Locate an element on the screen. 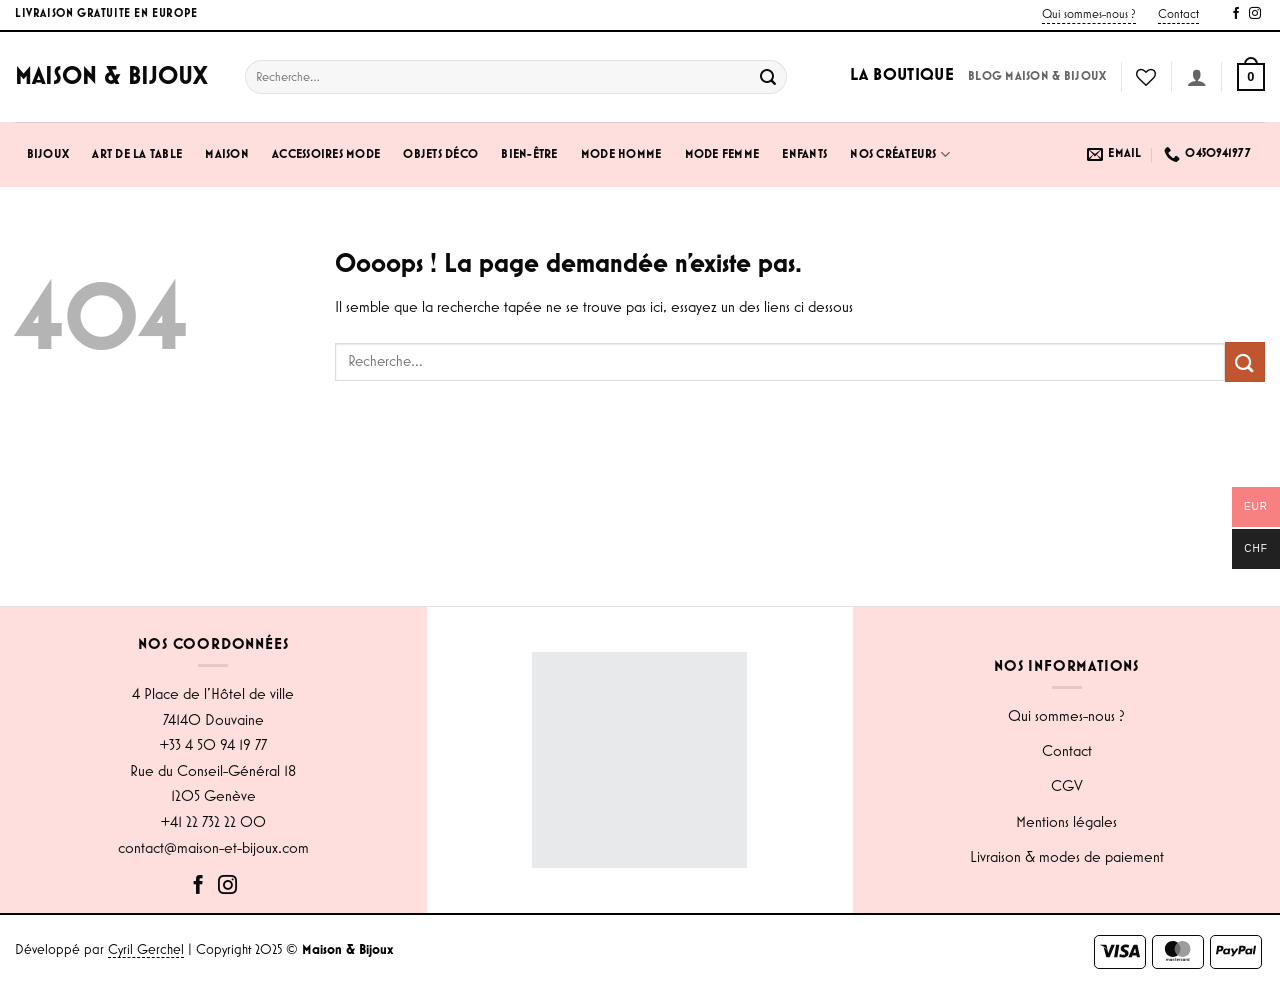  Bijoux is located at coordinates (48, 154).